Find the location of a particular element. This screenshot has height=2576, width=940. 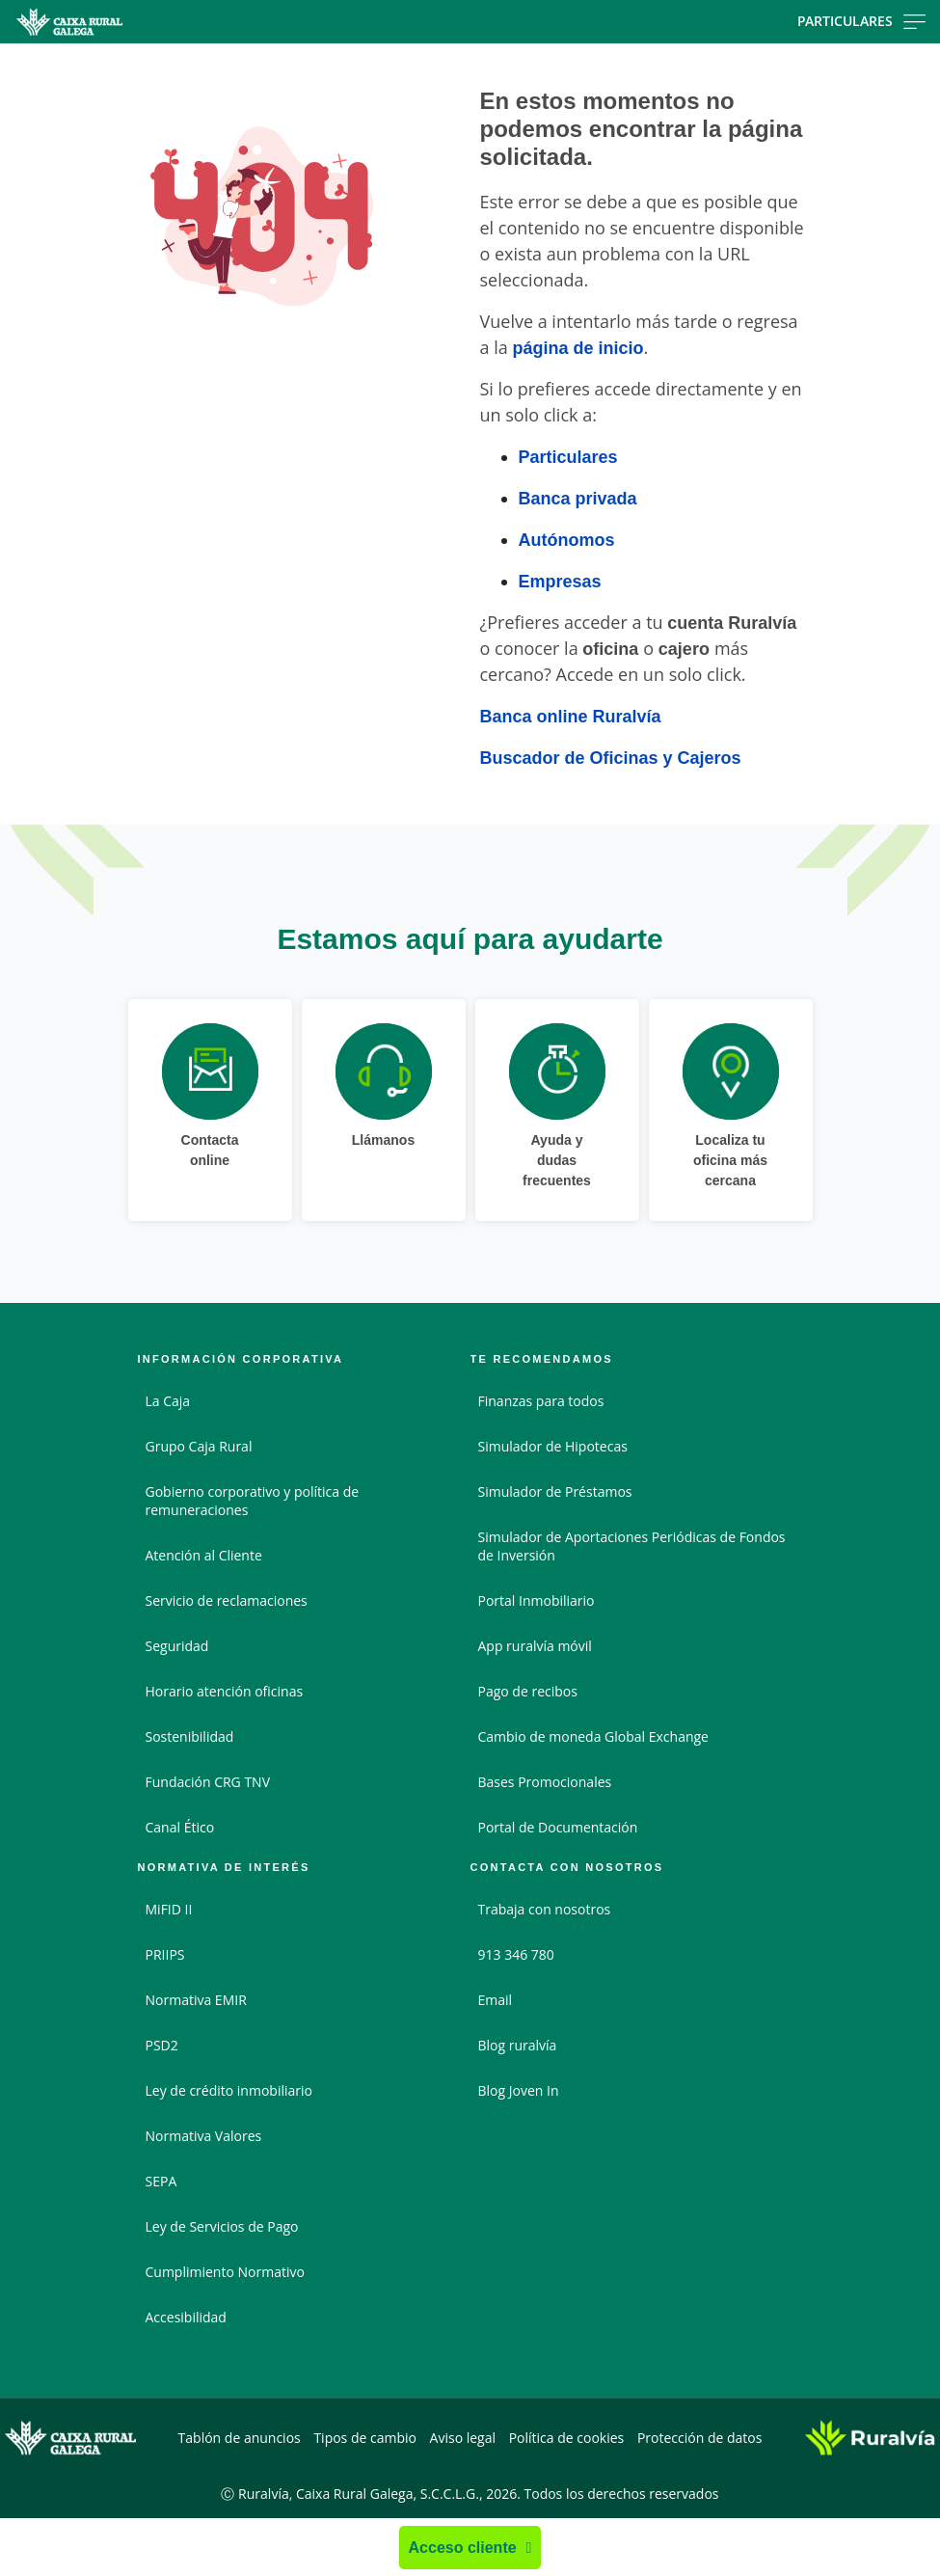

Normativa EMIR is located at coordinates (196, 2000).